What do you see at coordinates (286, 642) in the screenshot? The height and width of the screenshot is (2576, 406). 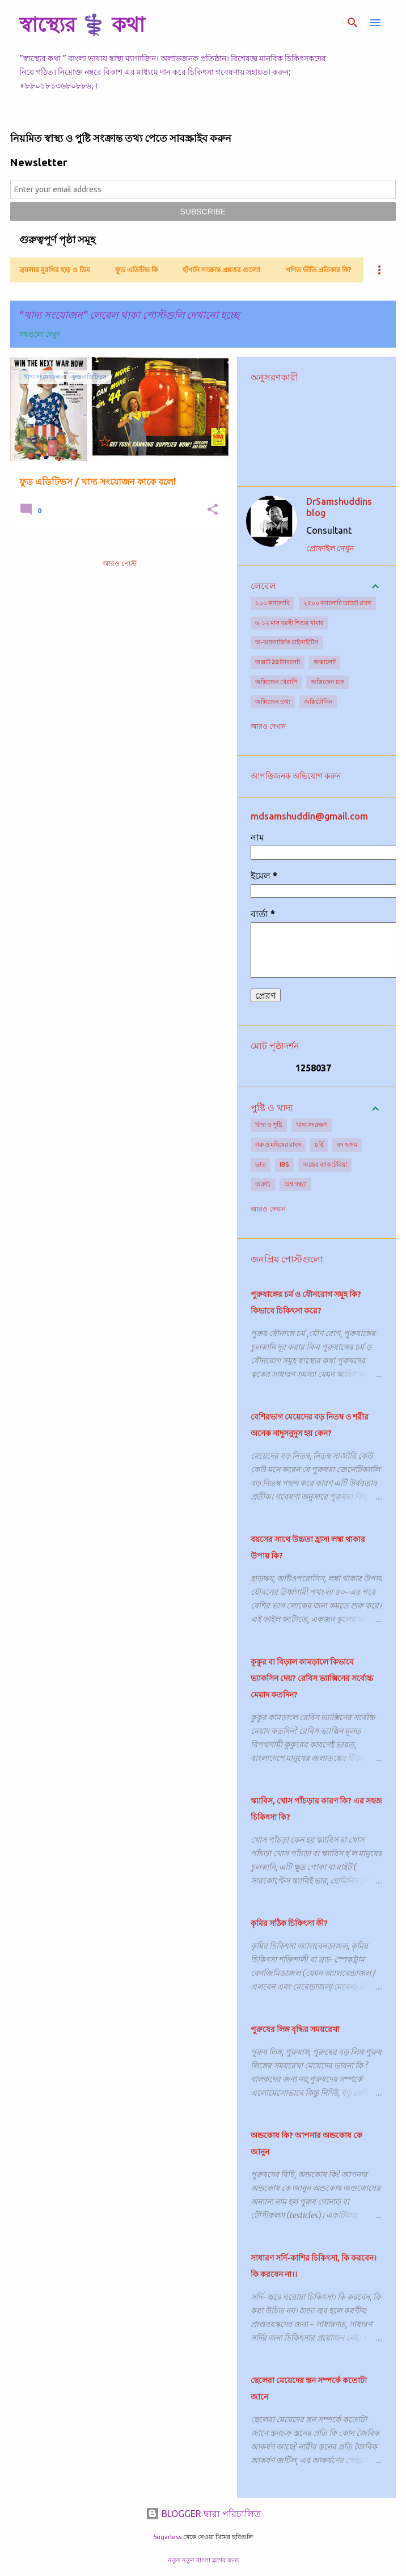 I see `অ-অ্যালার্জিক রাইনাইটিস` at bounding box center [286, 642].